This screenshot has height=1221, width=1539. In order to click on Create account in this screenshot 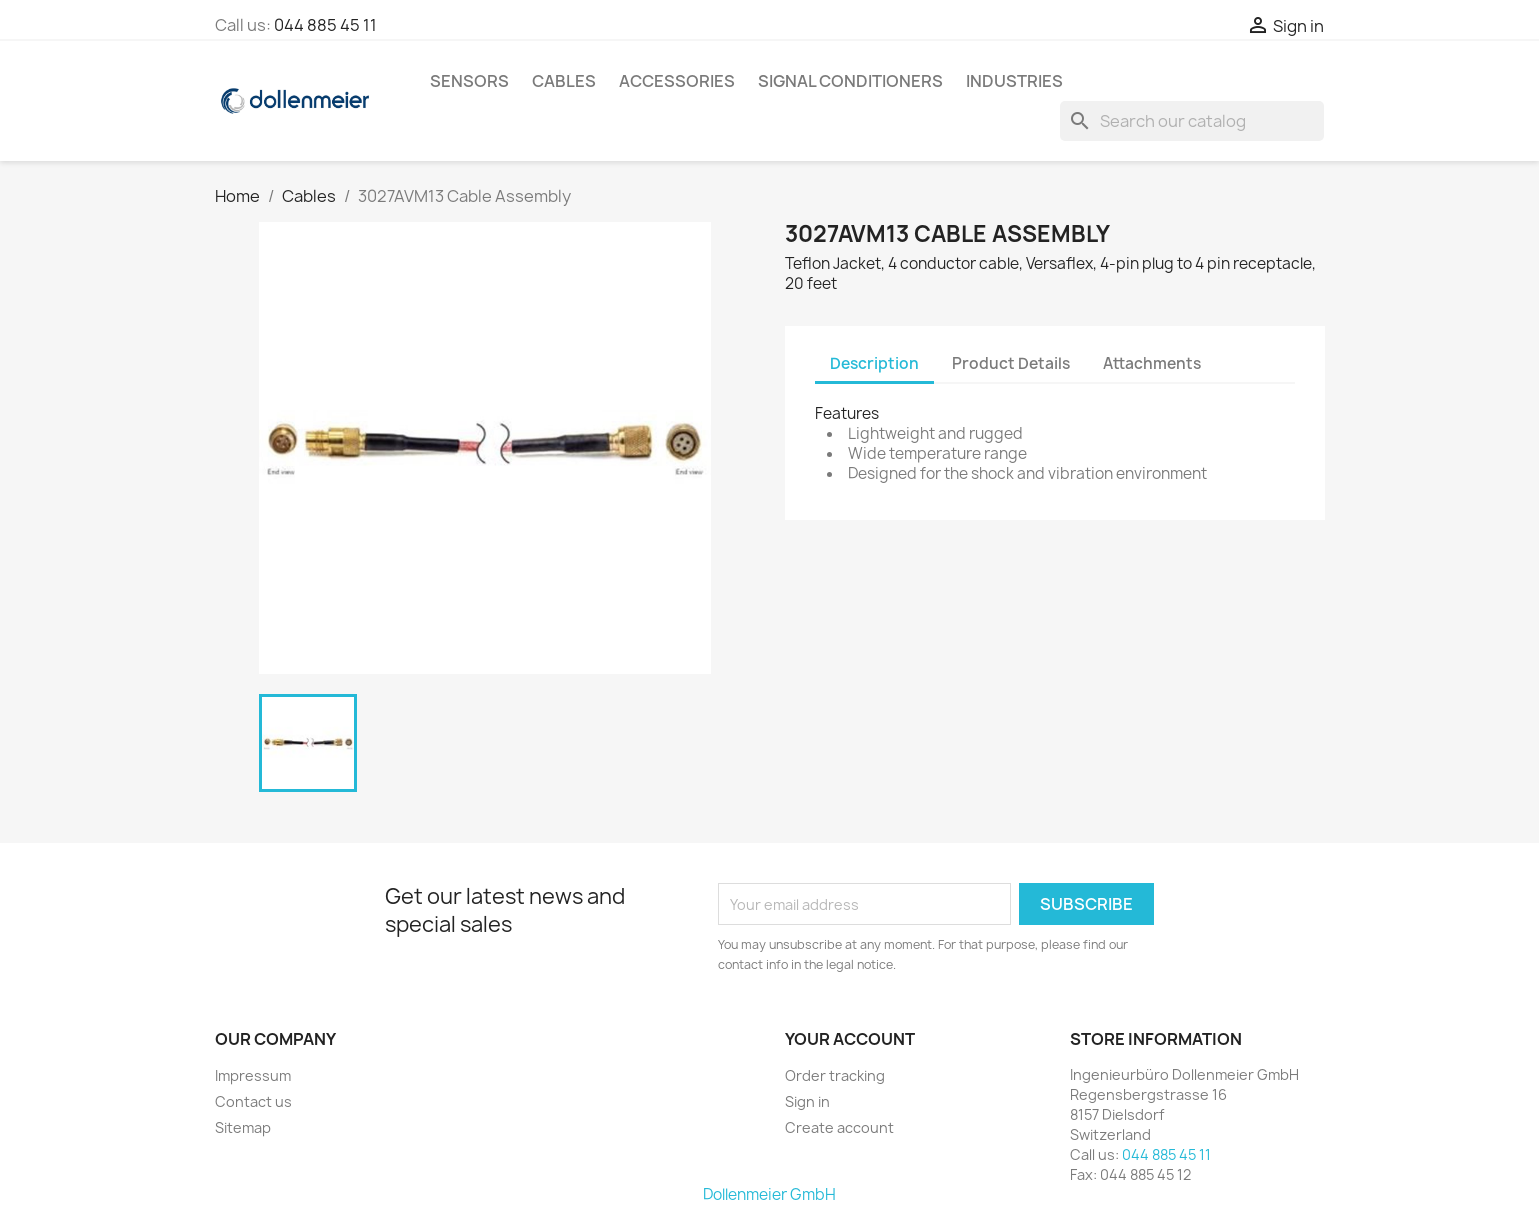, I will do `click(839, 1127)`.